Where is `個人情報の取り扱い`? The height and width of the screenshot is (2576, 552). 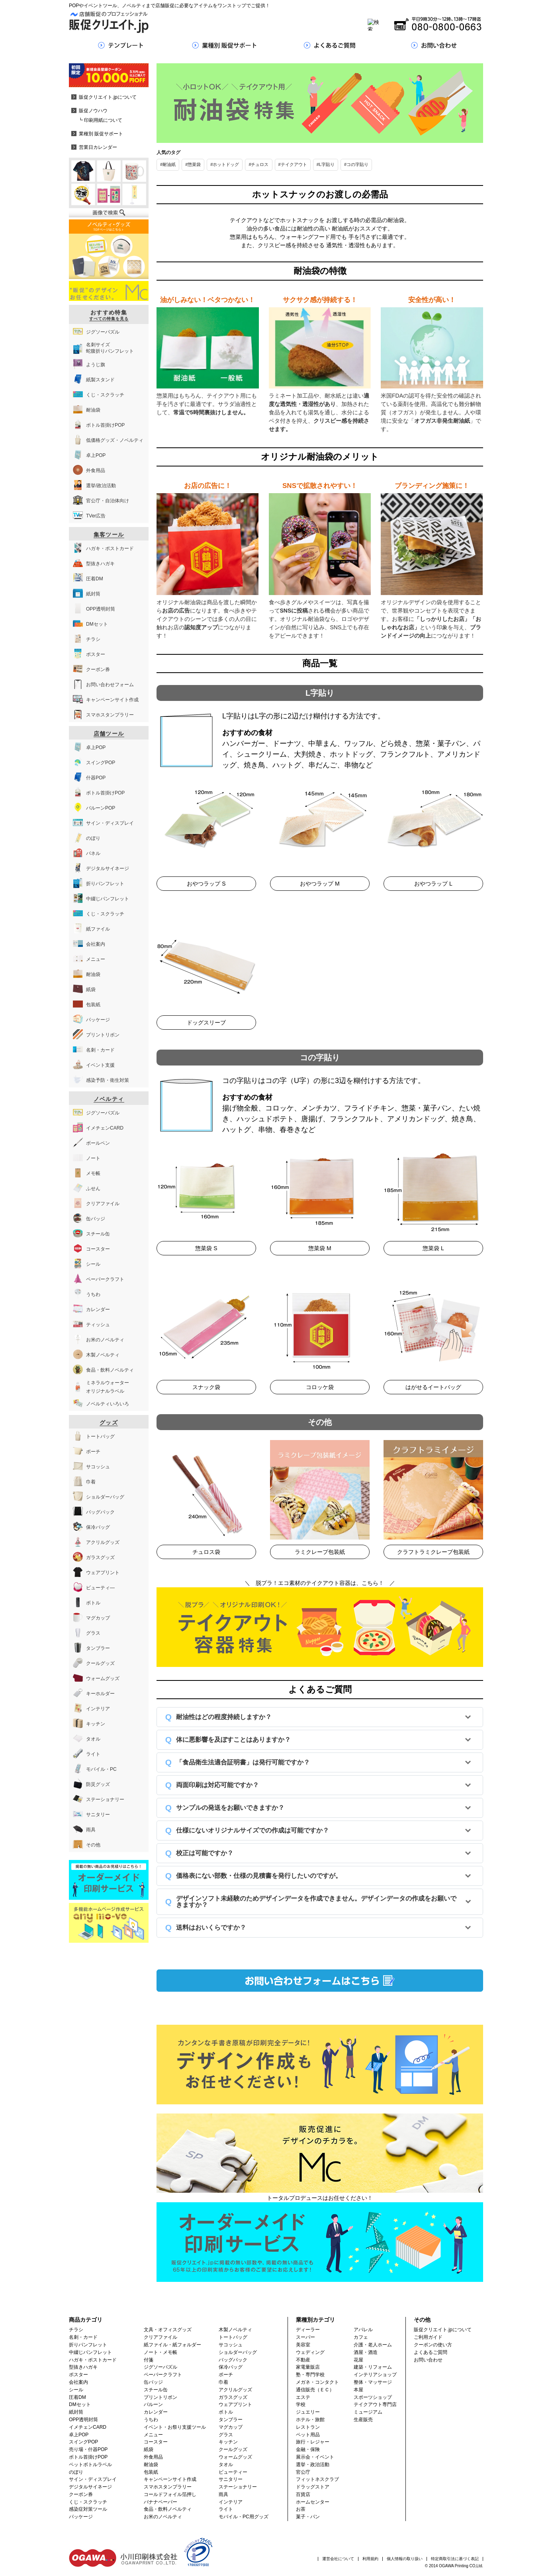 個人情報の取り扱い is located at coordinates (405, 2558).